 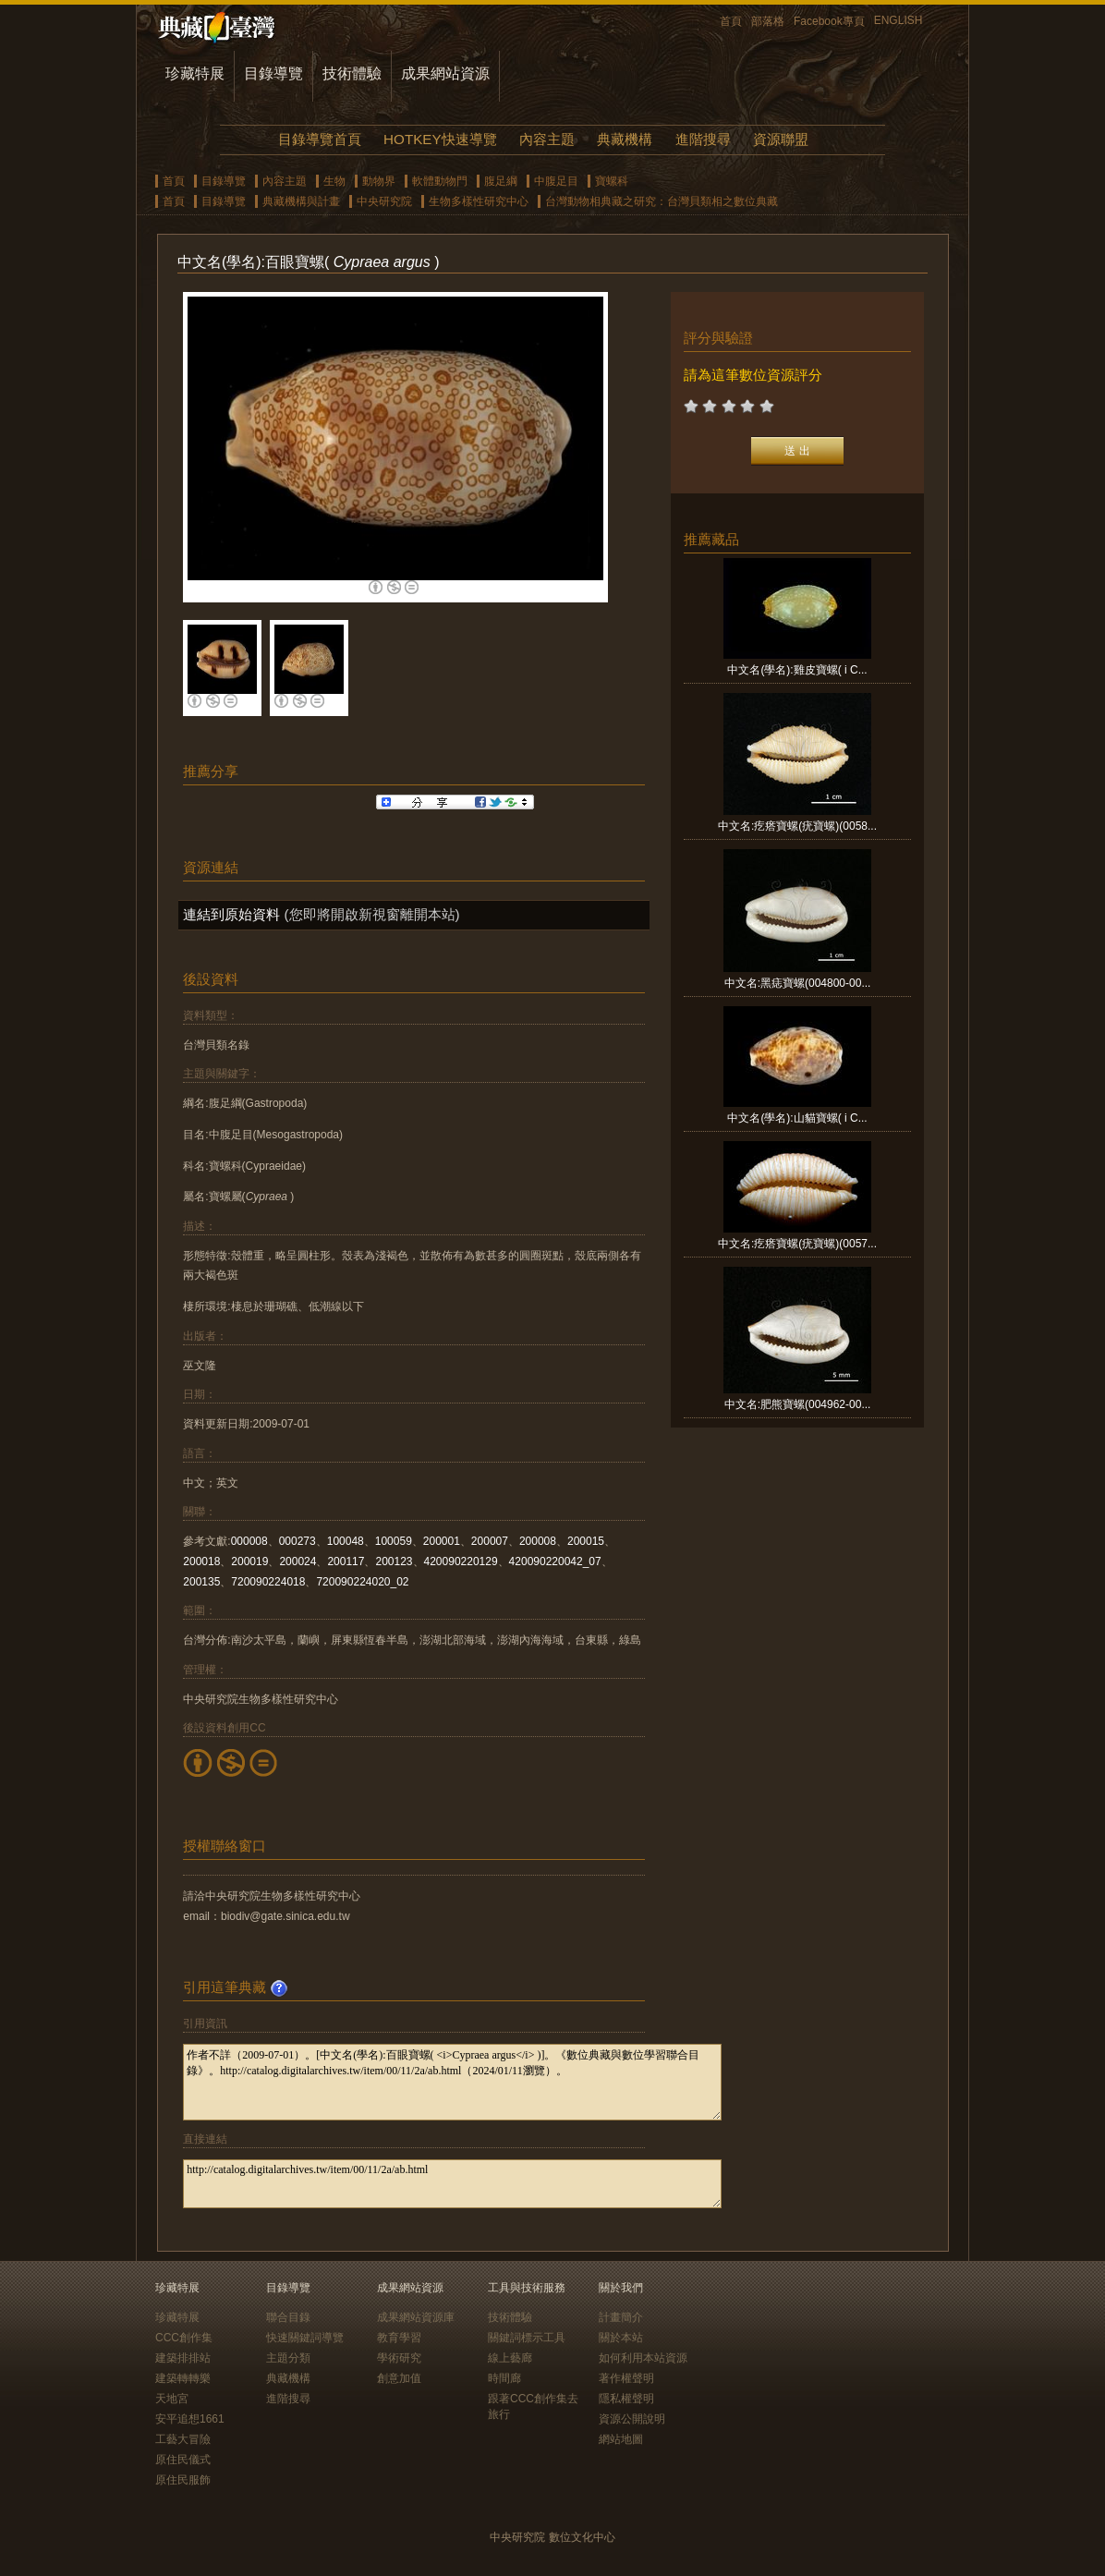 I want to click on 隱私權聲明, so click(x=626, y=2398).